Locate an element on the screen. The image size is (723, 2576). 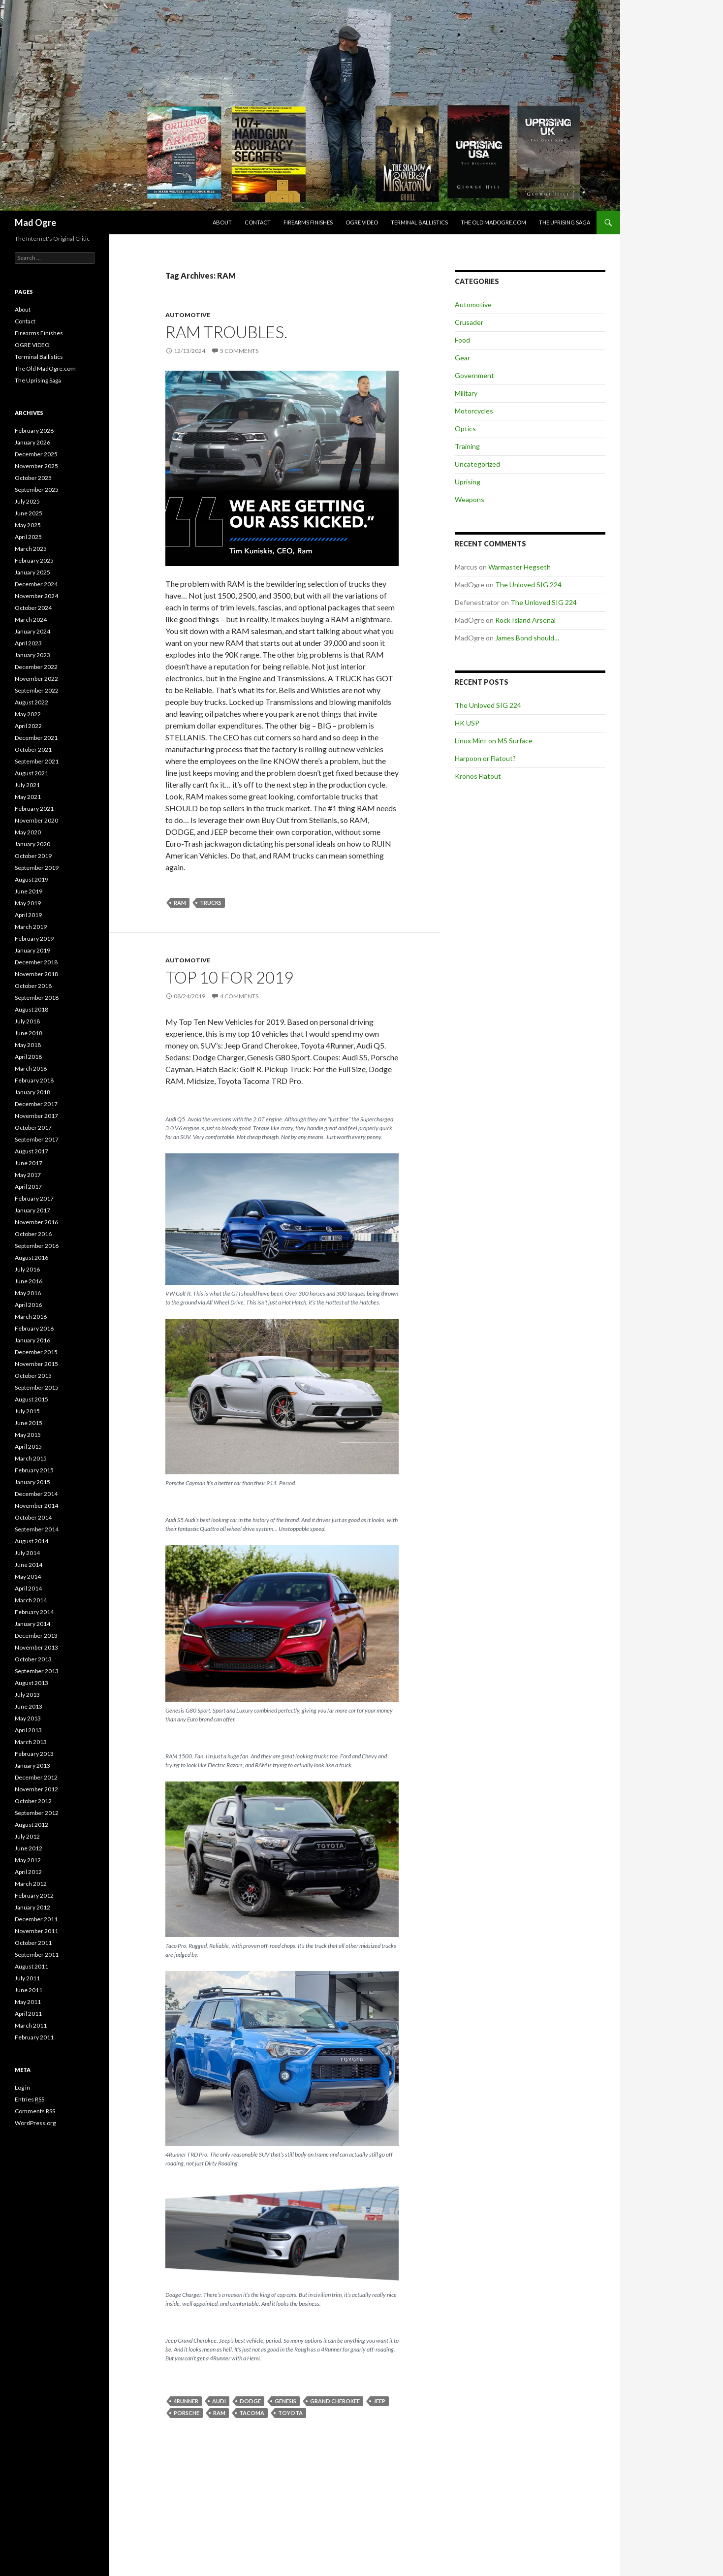
February 2013 is located at coordinates (34, 1753).